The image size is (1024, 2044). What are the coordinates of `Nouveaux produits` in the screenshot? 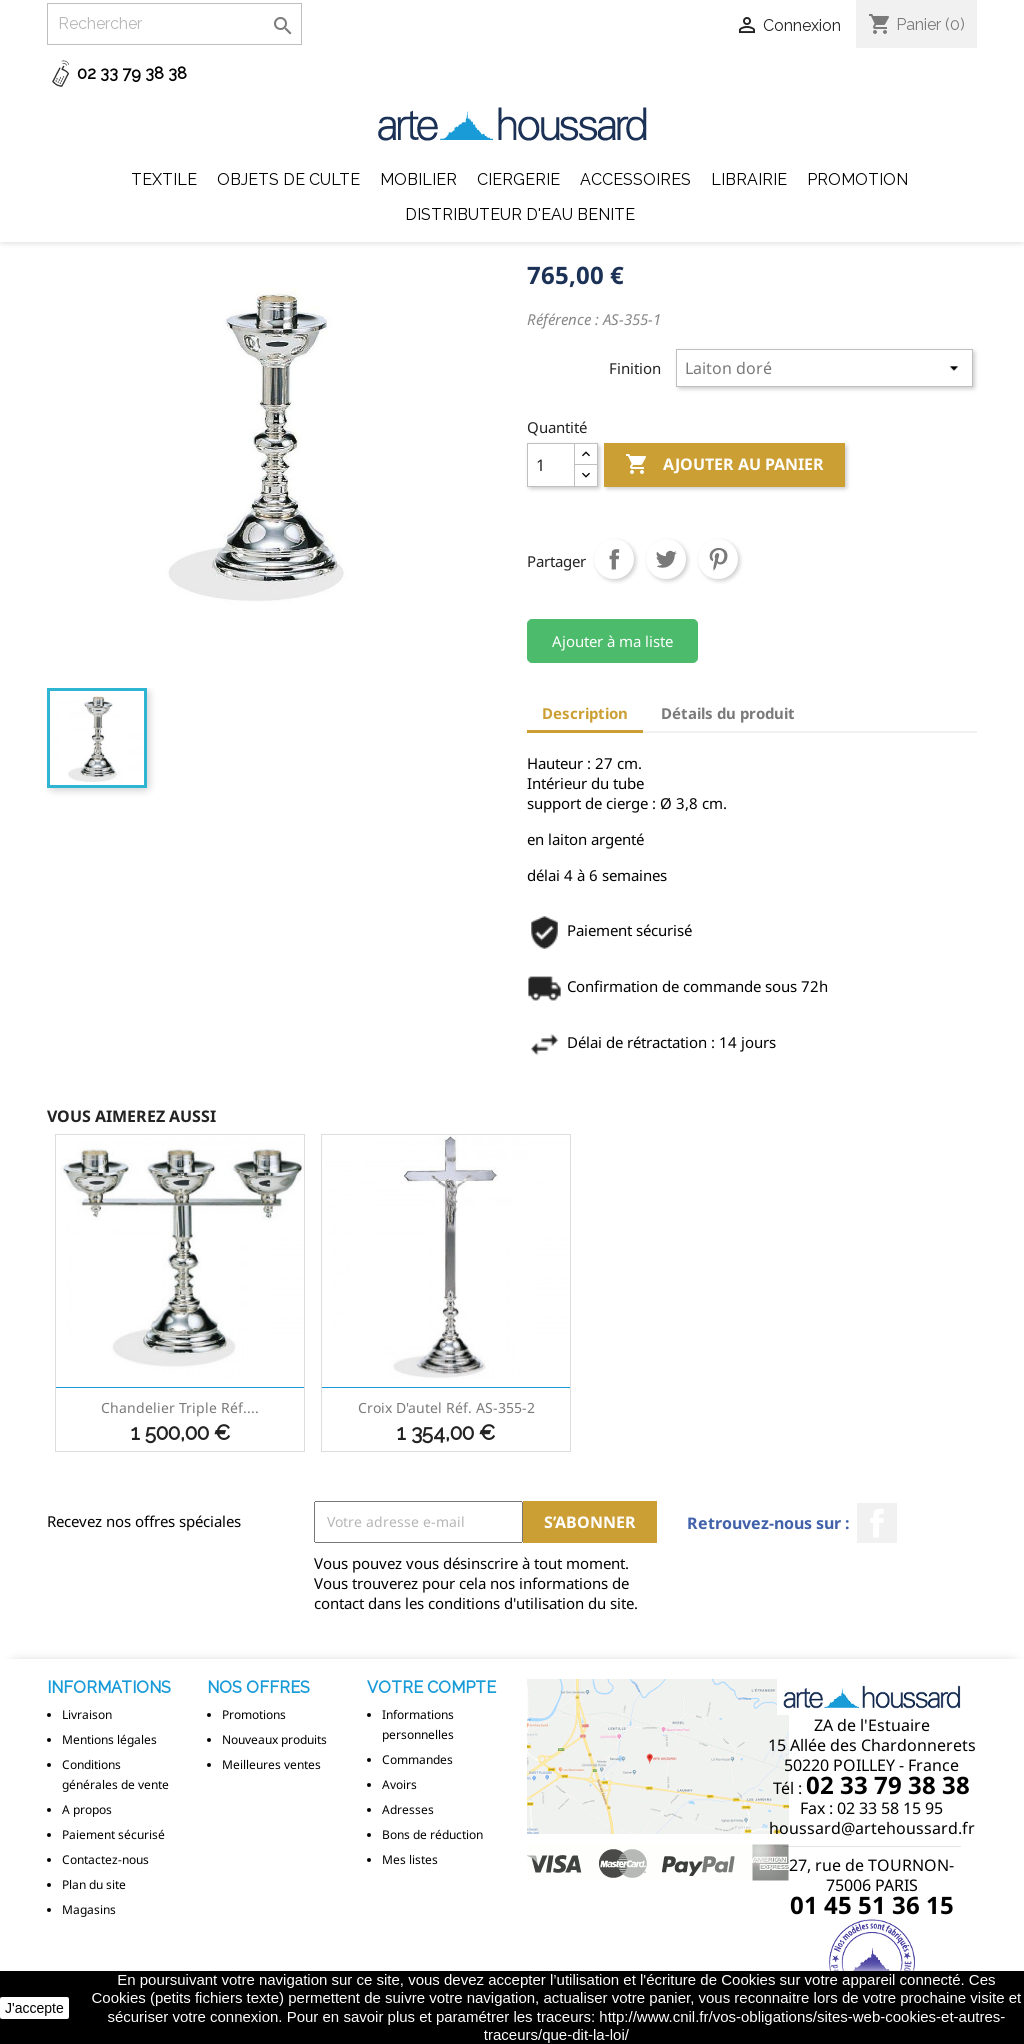 It's located at (274, 1739).